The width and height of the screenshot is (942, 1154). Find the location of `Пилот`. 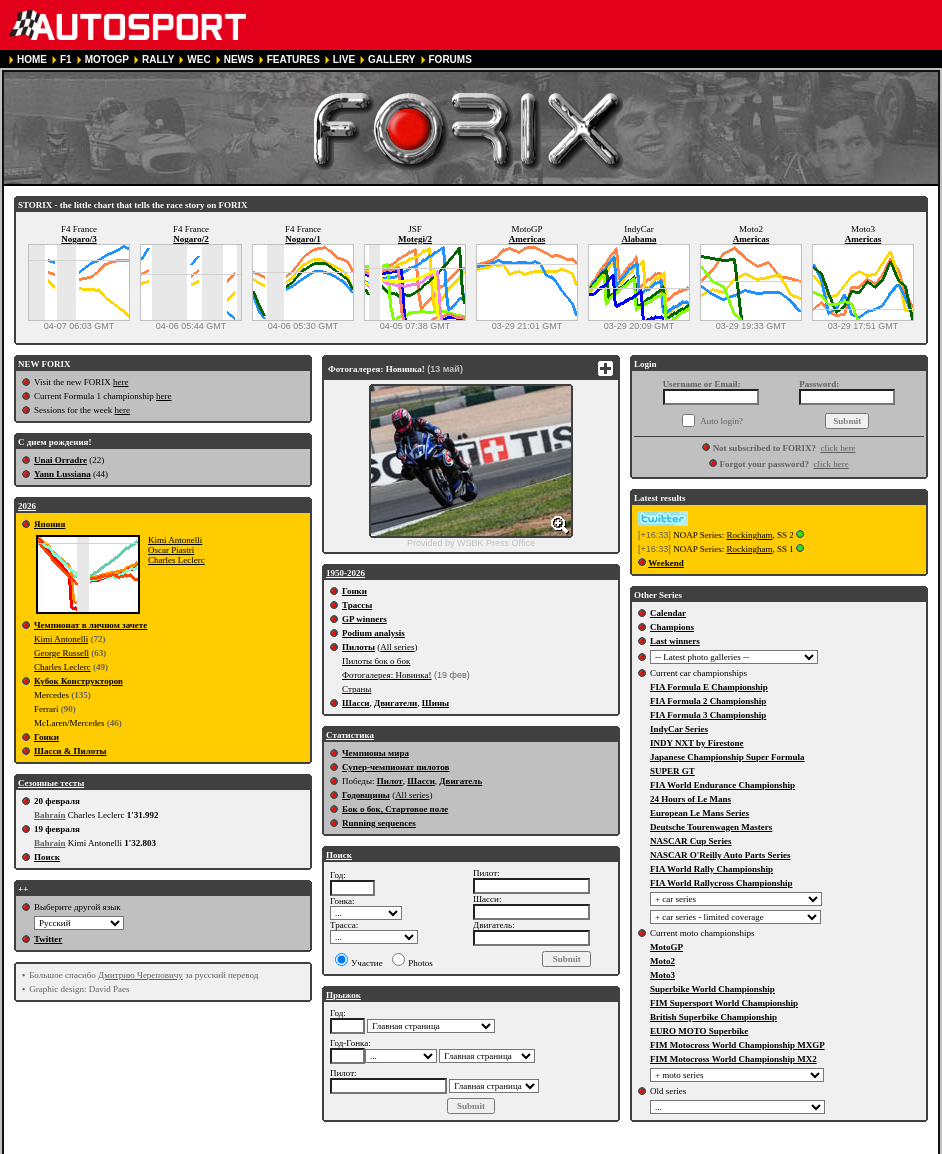

Пилот is located at coordinates (390, 781).